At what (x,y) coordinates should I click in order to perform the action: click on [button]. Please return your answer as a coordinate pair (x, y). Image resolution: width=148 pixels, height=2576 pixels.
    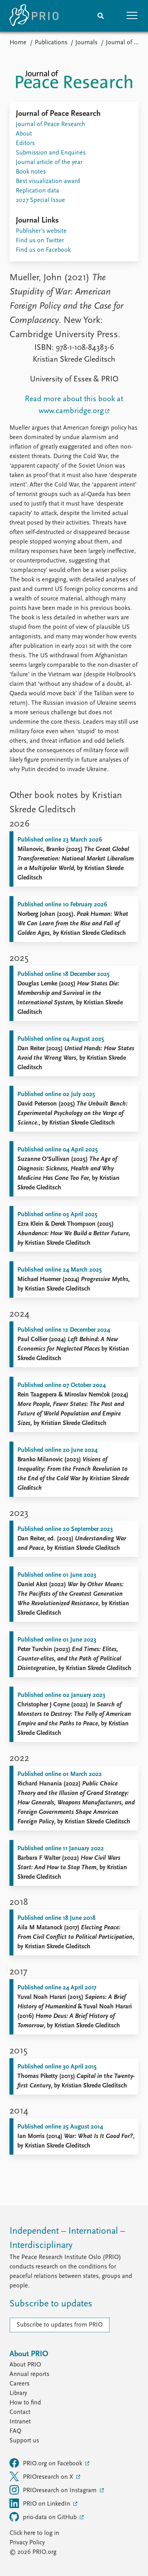
    Looking at the image, I should click on (132, 16).